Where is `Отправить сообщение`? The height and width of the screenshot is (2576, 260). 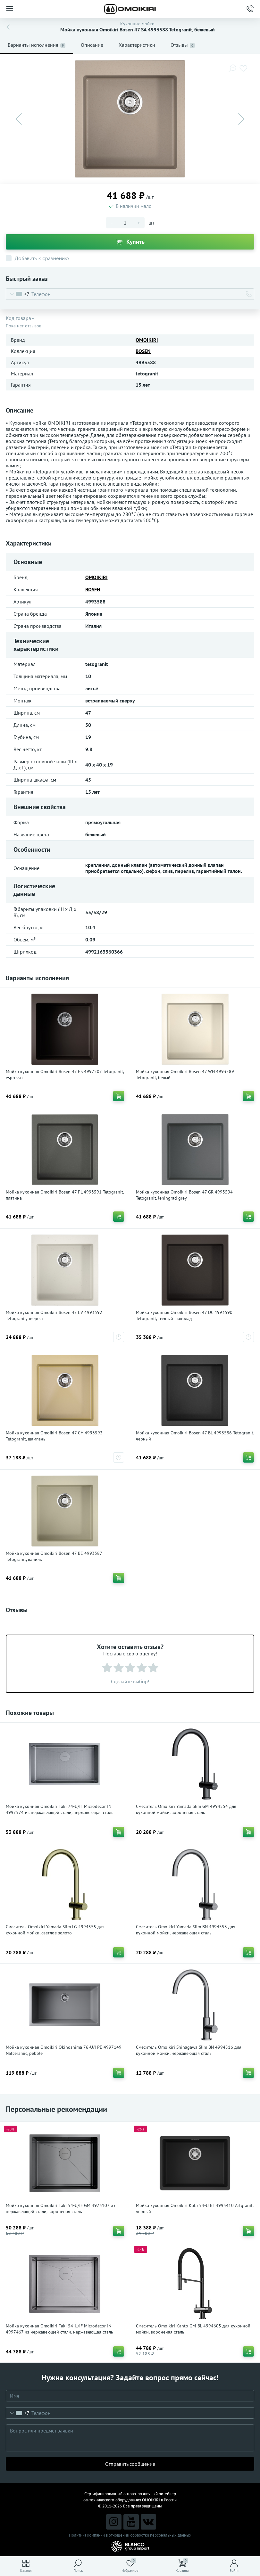
Отправить сообщение is located at coordinates (130, 2464).